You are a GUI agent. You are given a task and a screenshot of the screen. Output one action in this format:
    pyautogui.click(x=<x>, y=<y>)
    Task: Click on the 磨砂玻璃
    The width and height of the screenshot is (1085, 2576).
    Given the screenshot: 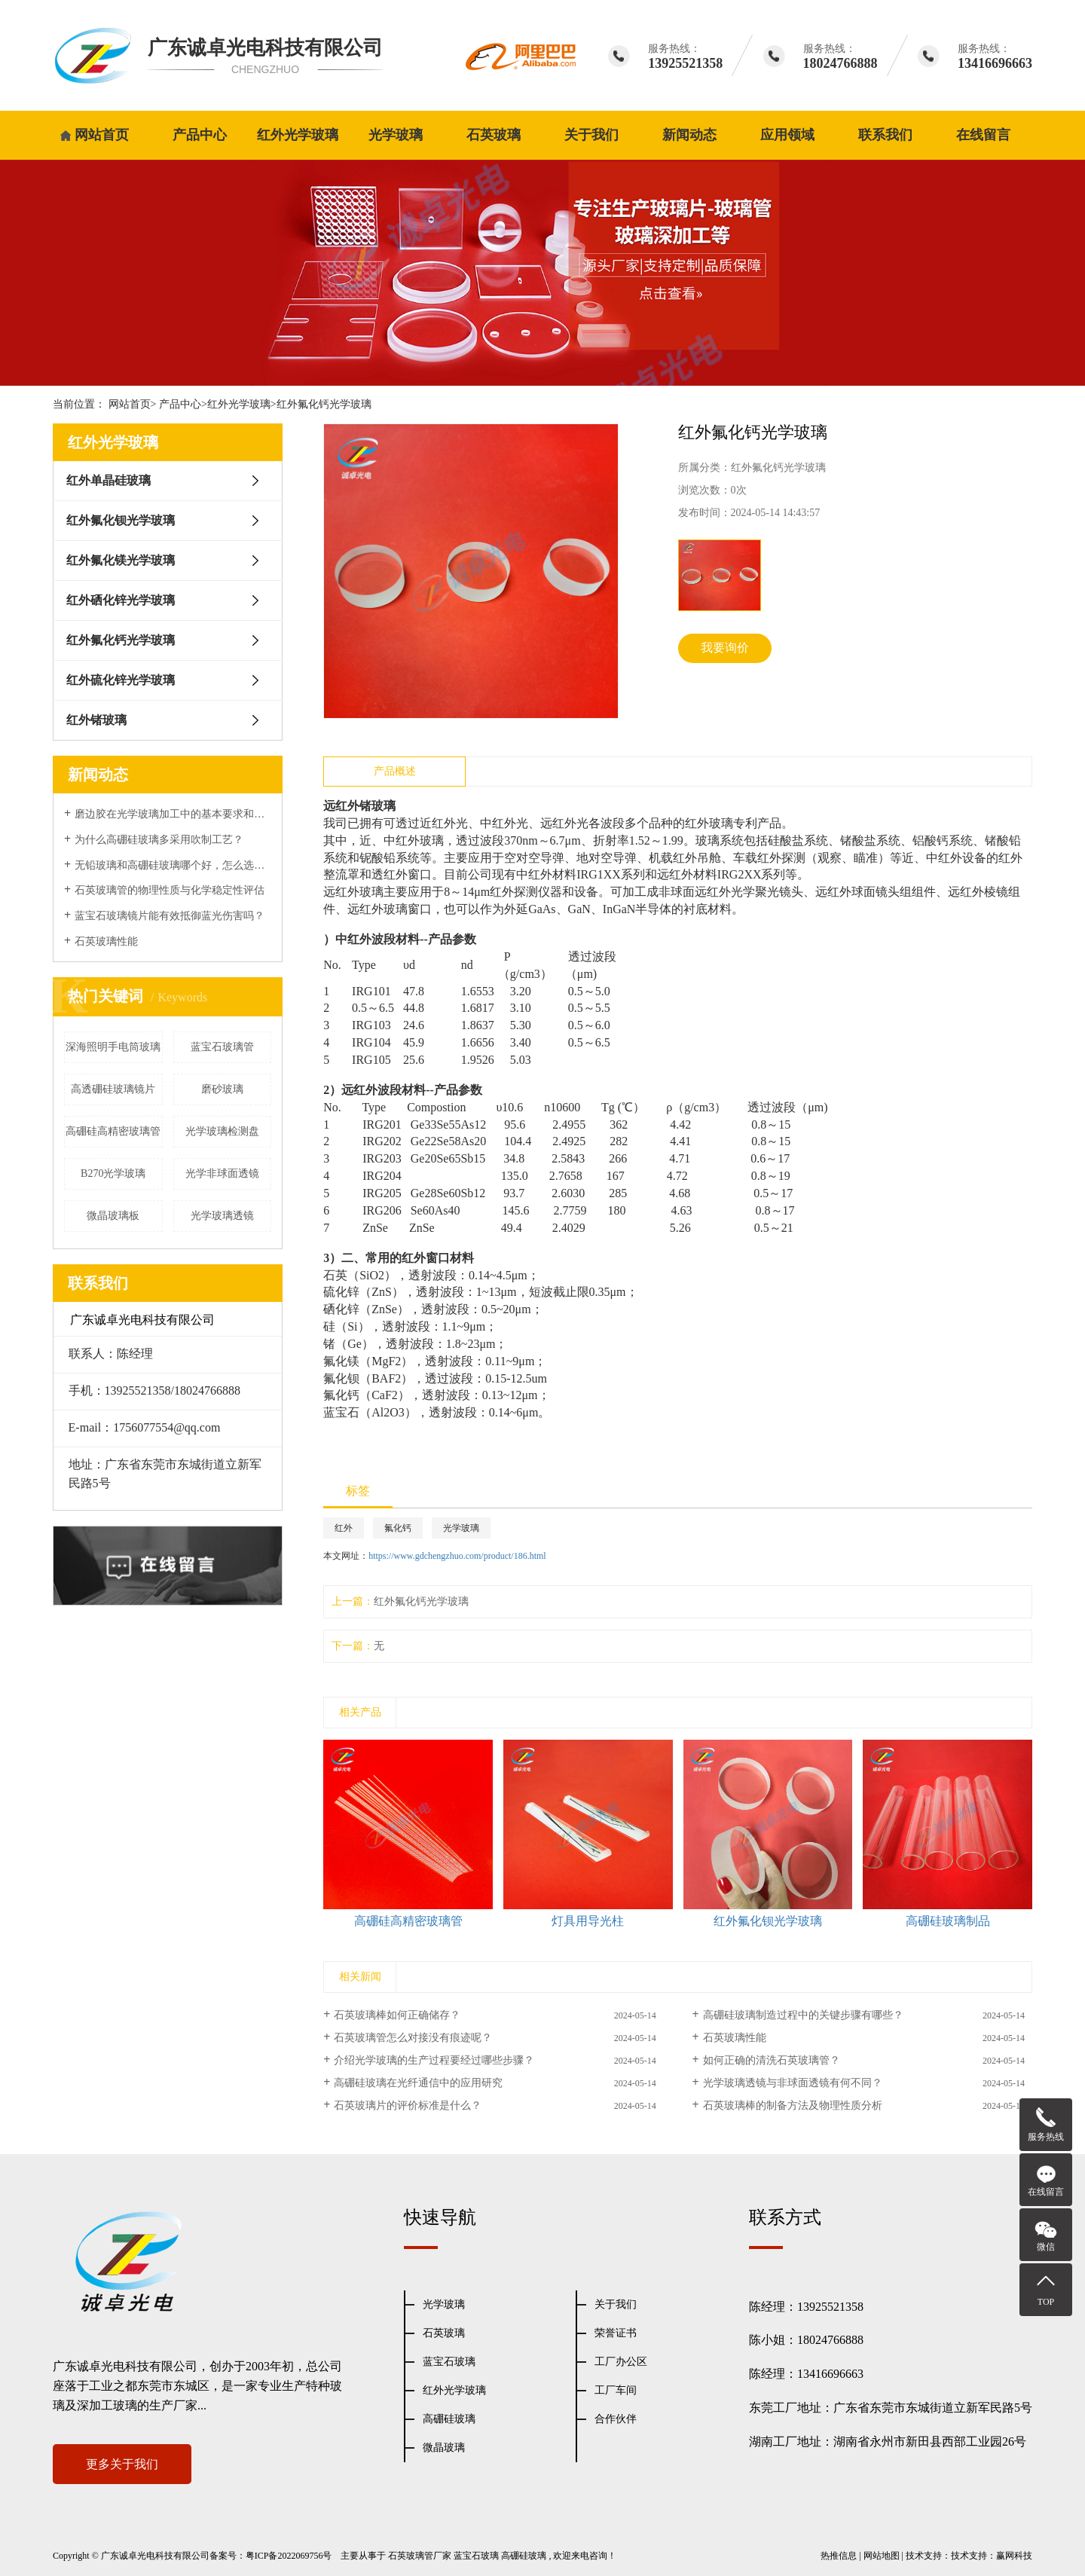 What is the action you would take?
    pyautogui.click(x=222, y=1089)
    